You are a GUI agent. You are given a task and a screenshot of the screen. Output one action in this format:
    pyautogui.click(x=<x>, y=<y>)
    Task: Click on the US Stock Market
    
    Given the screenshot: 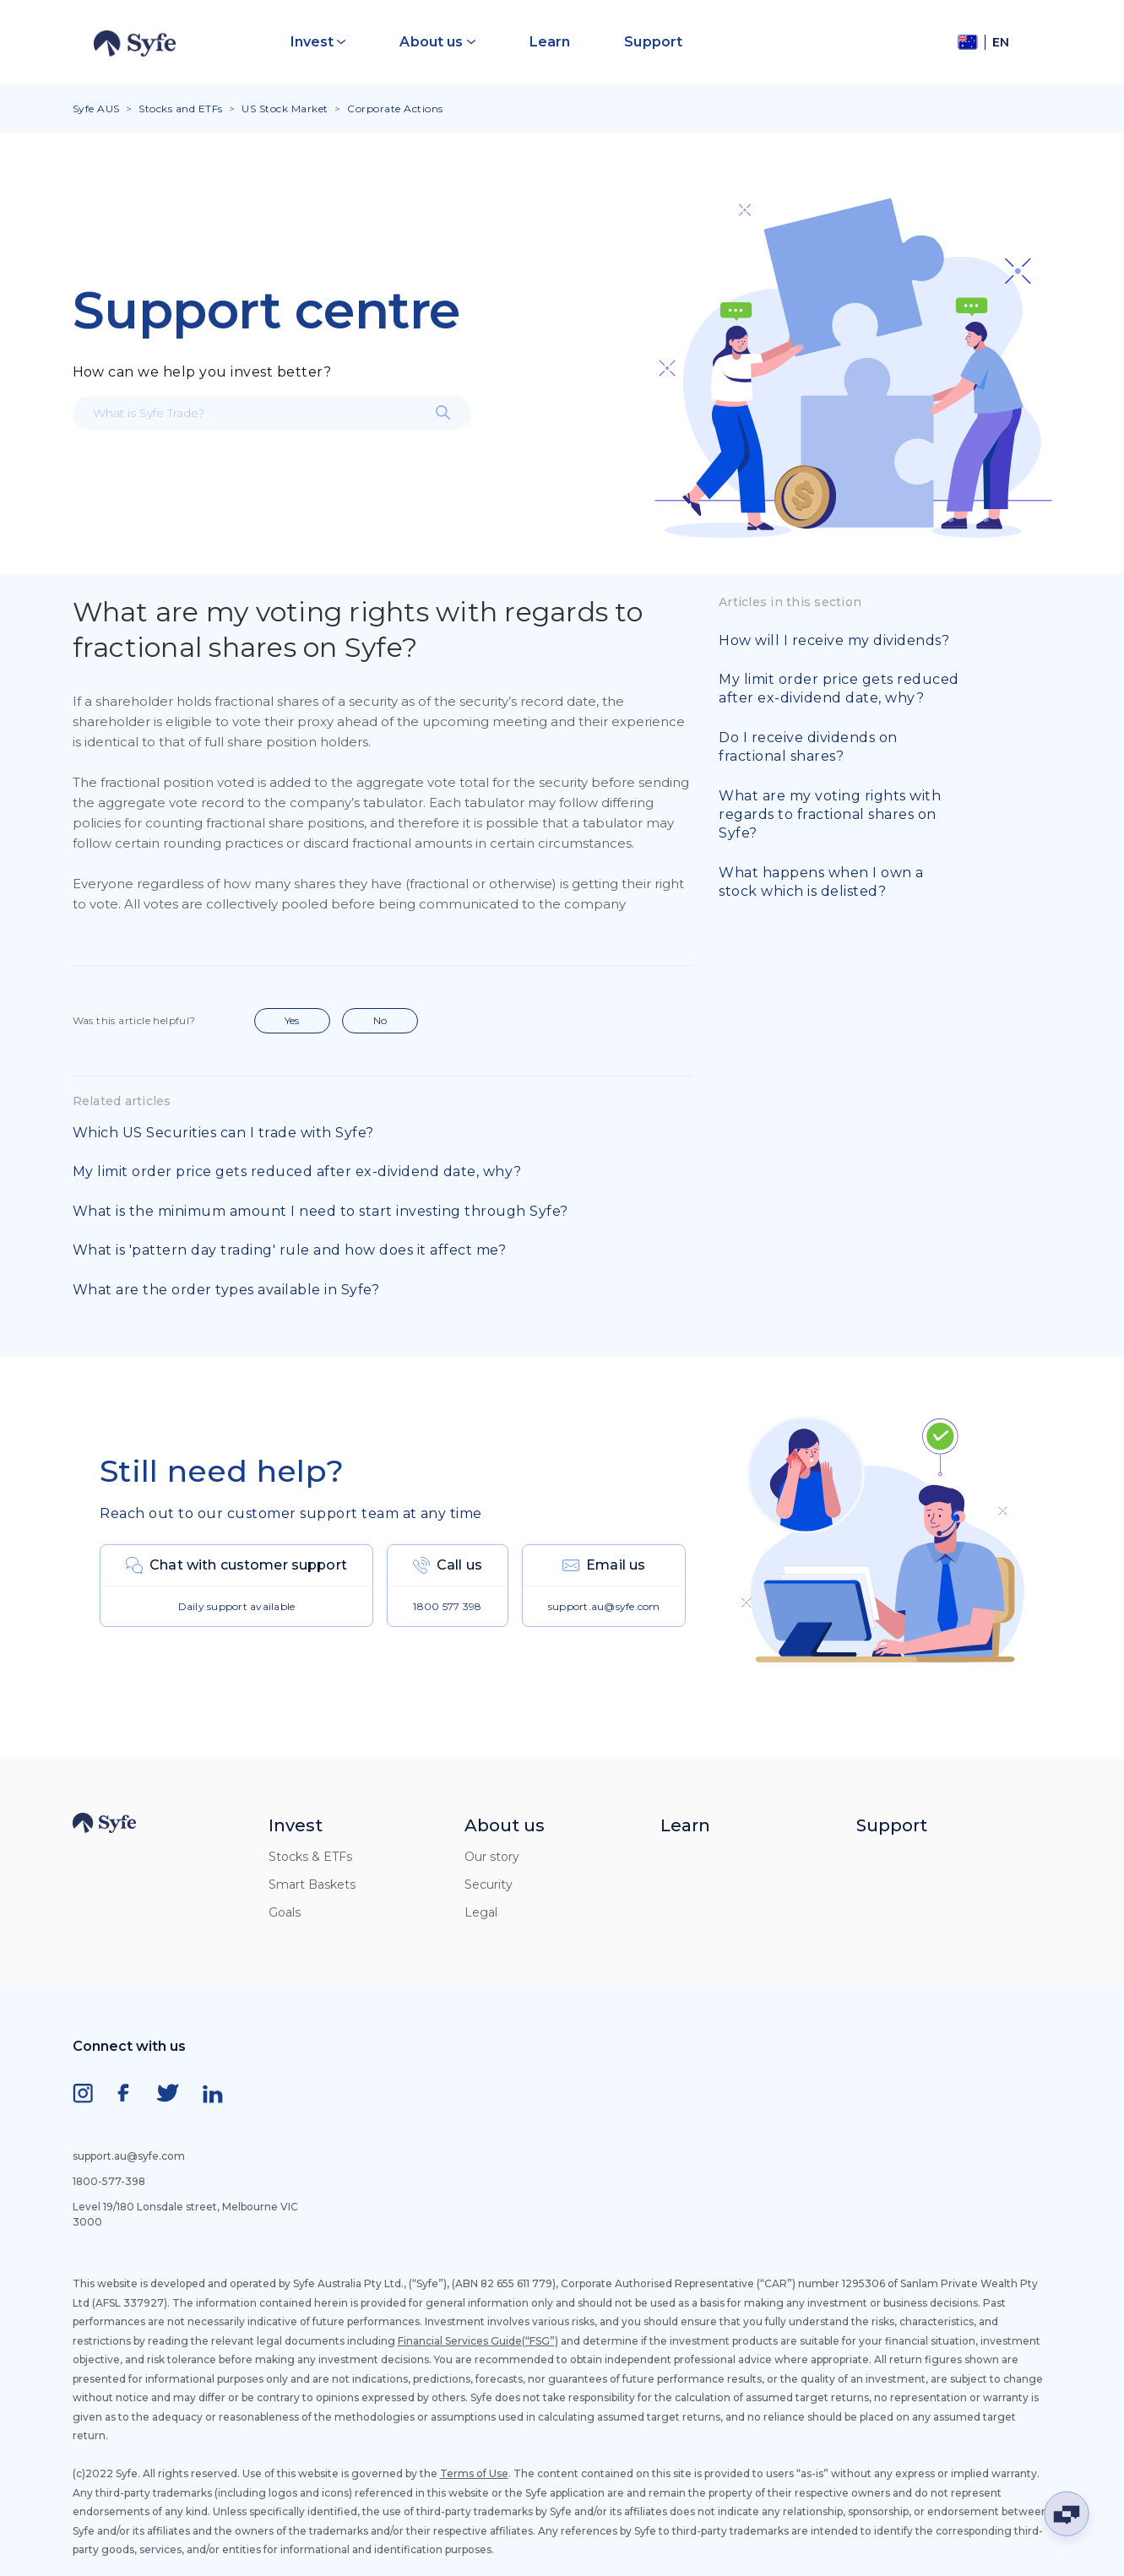 What is the action you would take?
    pyautogui.click(x=285, y=108)
    